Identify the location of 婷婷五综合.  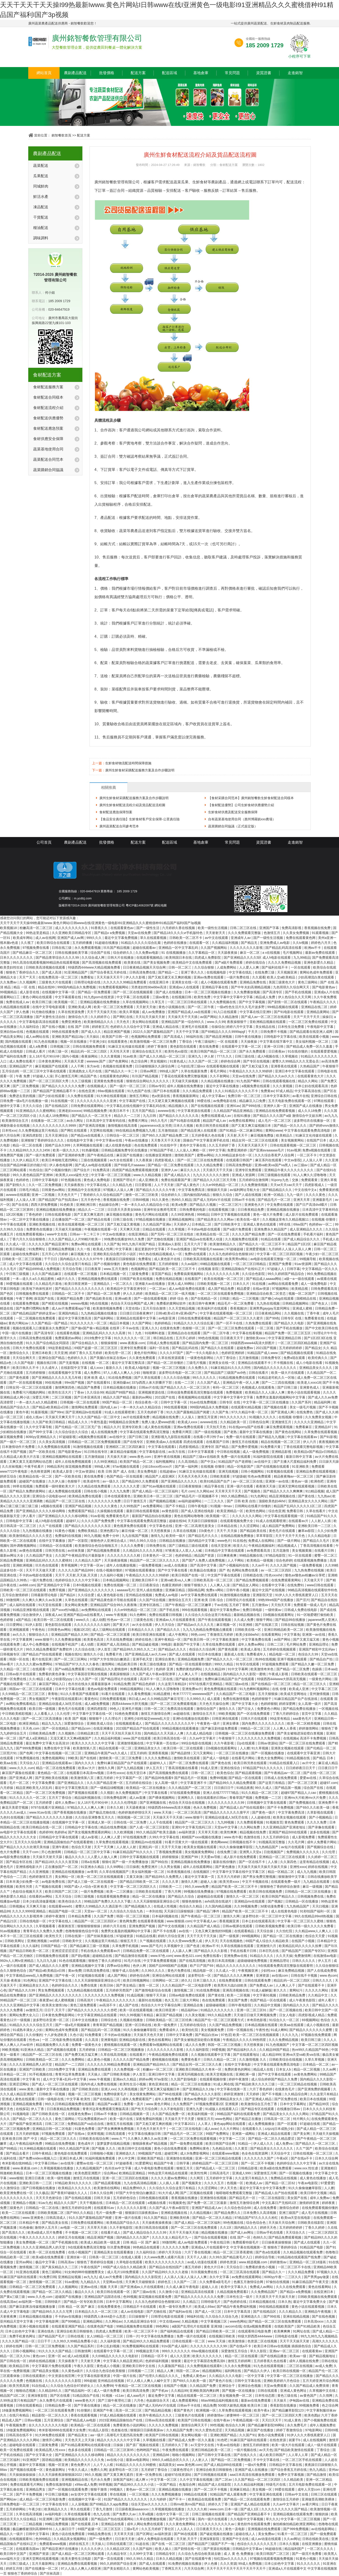
(8, 1476).